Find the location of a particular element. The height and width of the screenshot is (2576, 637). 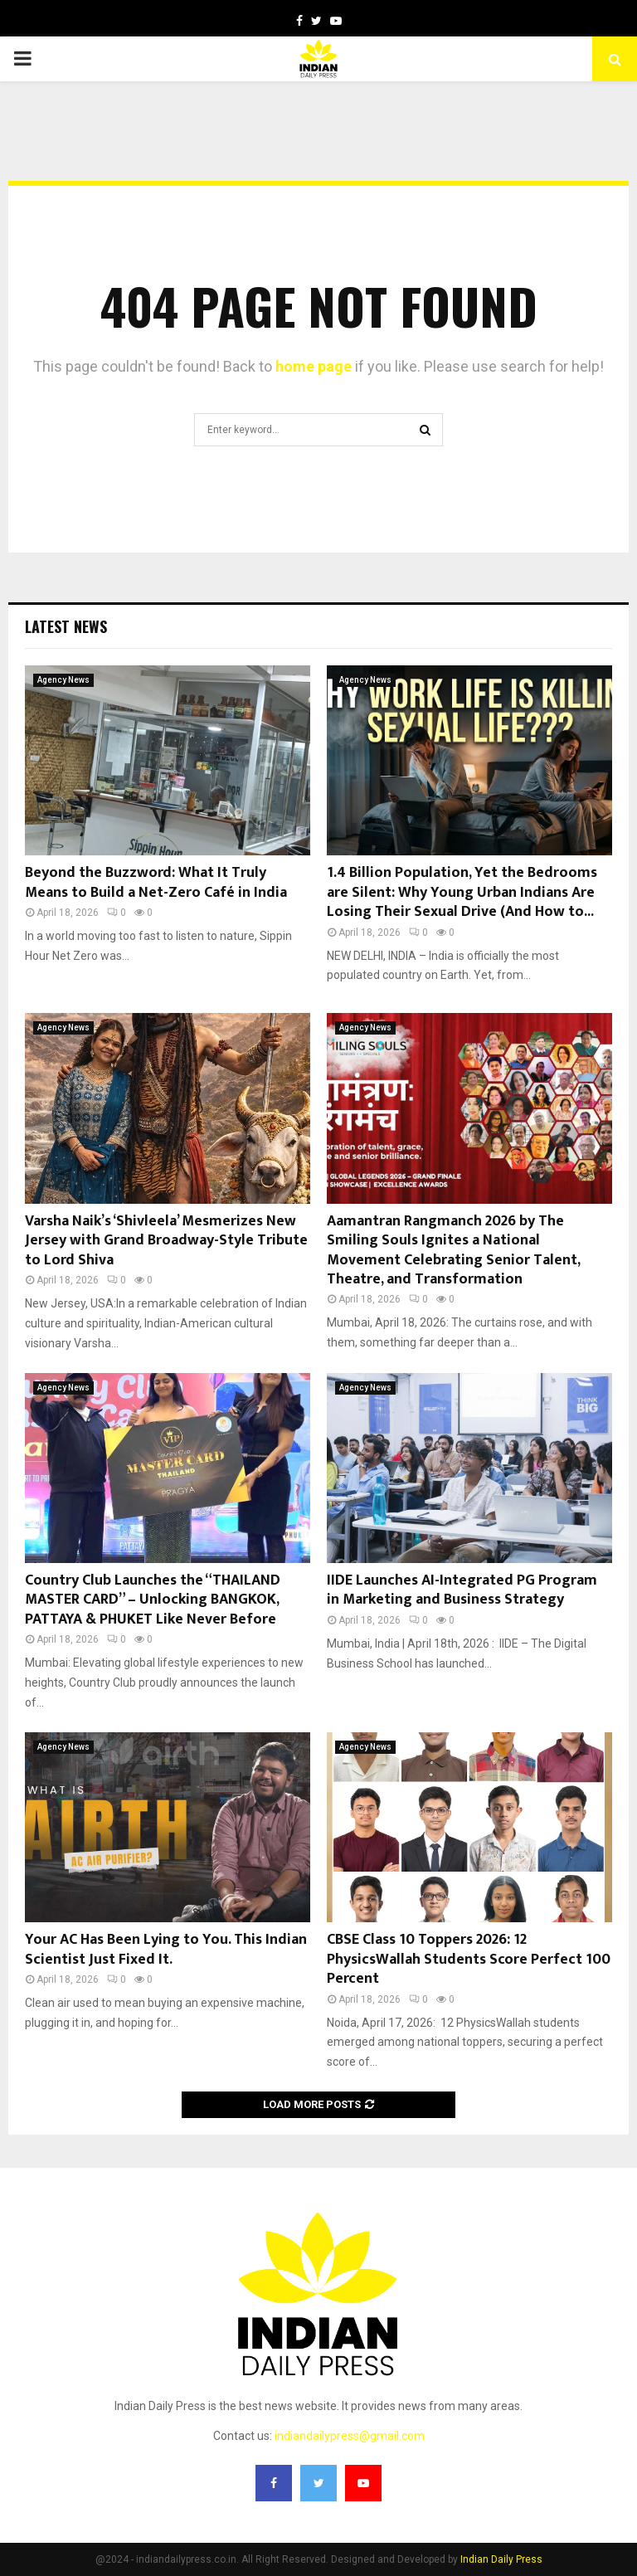

home page is located at coordinates (313, 366).